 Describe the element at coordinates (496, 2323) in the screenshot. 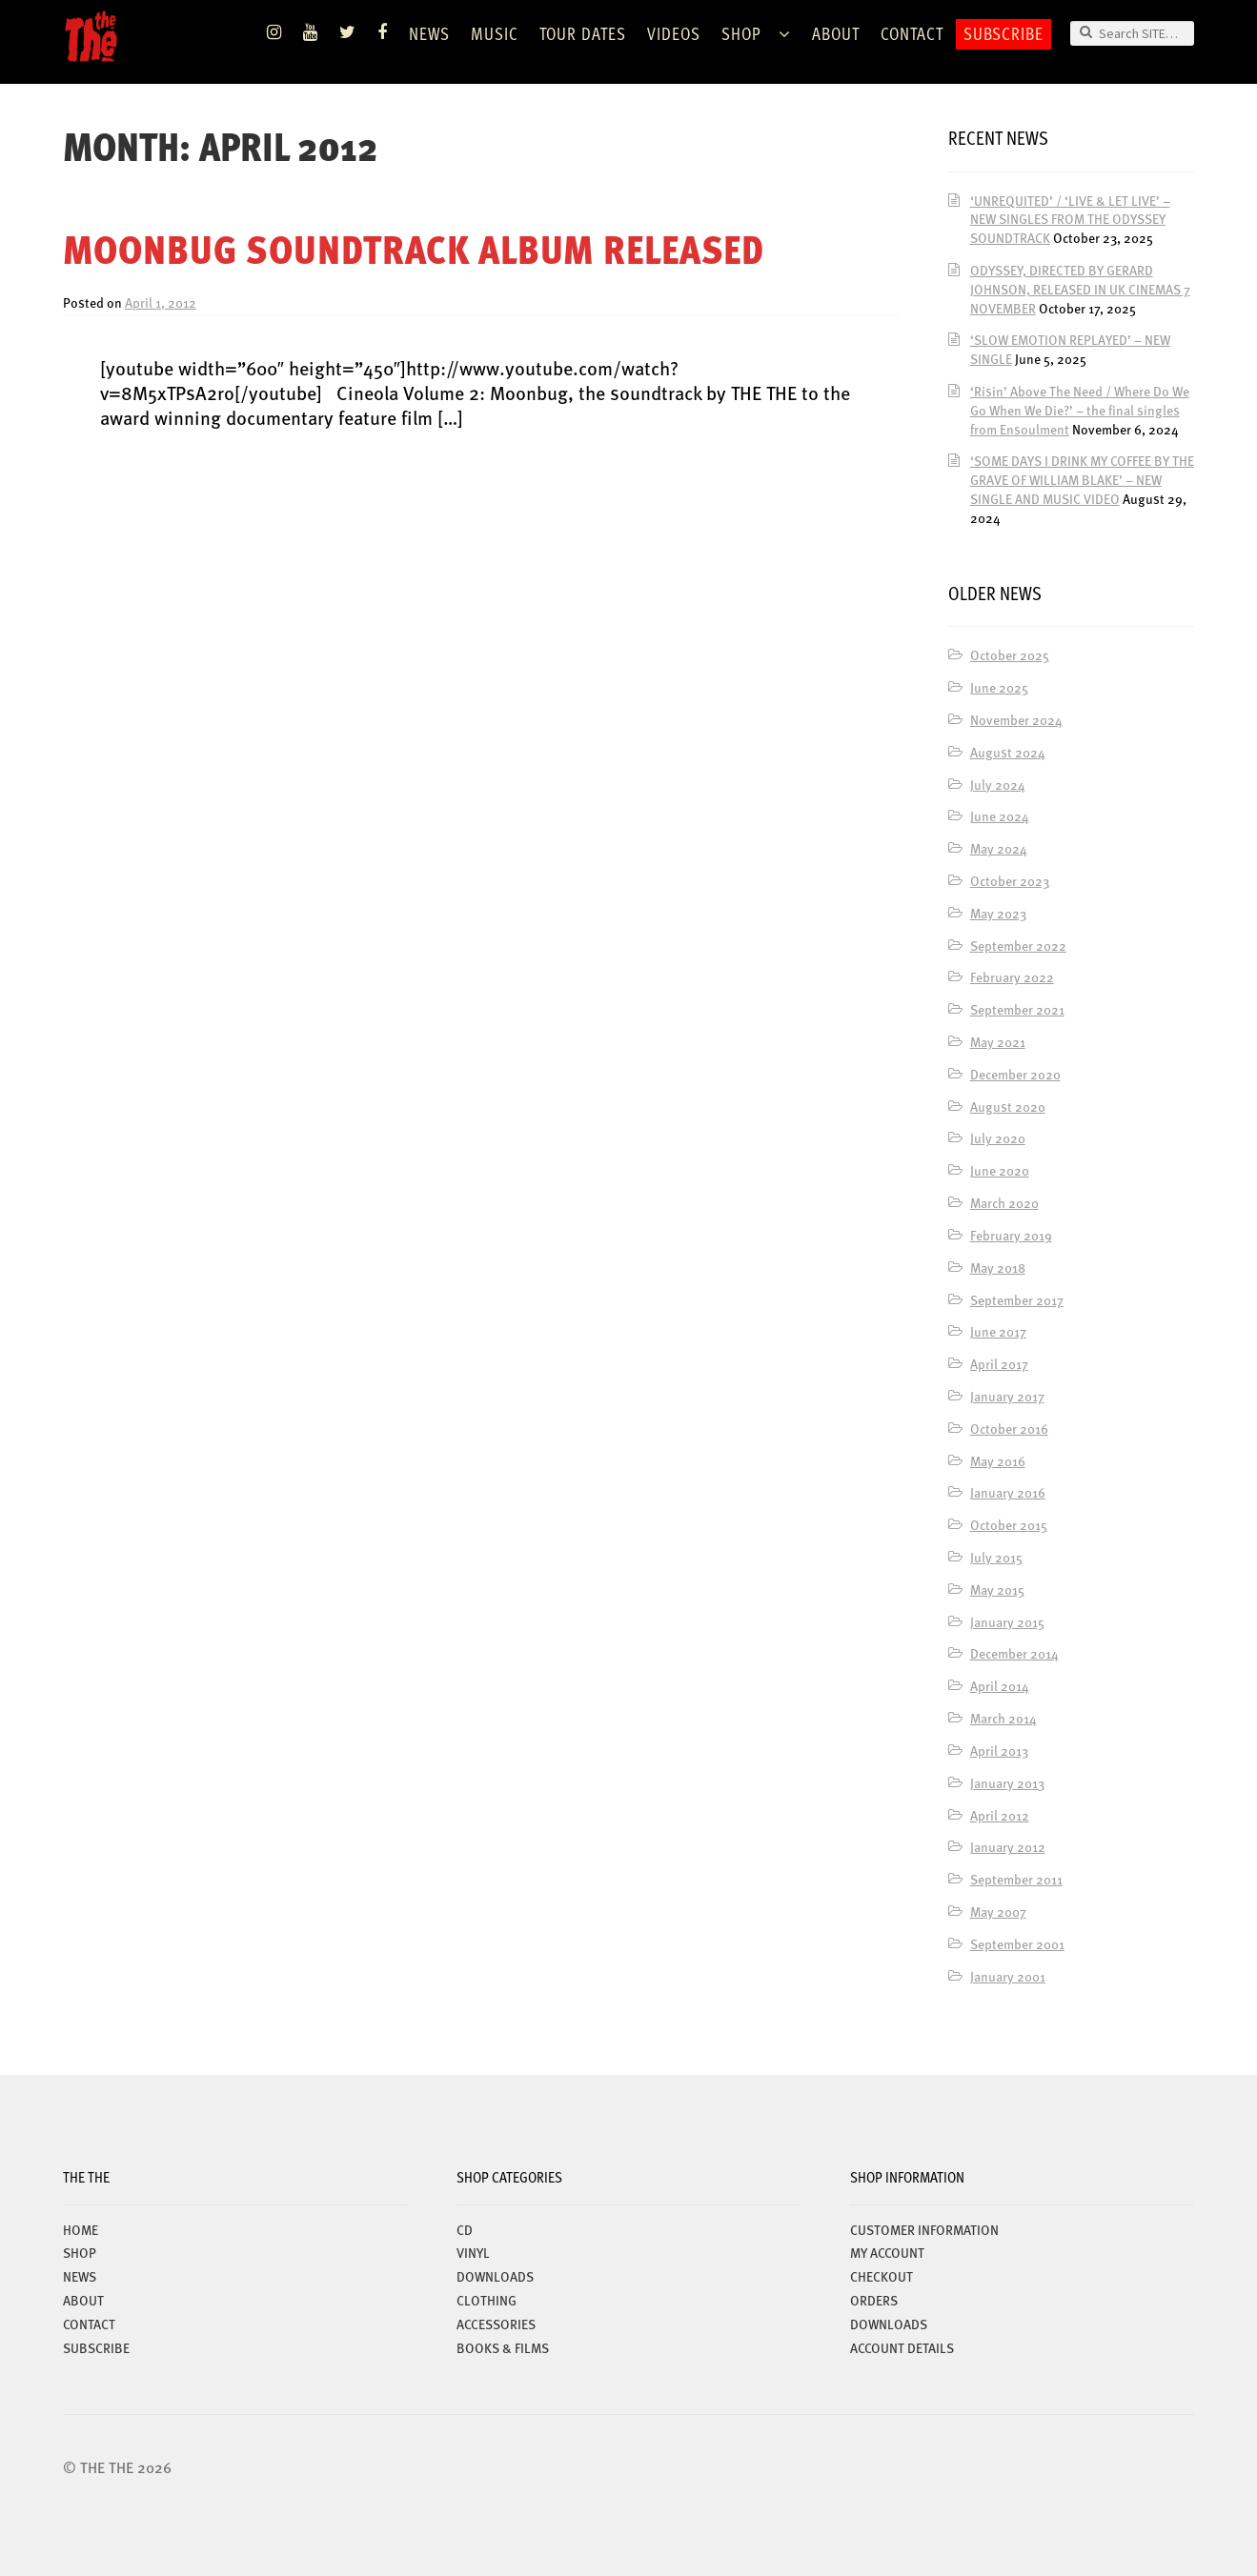

I see `ACCESSORIES` at that location.